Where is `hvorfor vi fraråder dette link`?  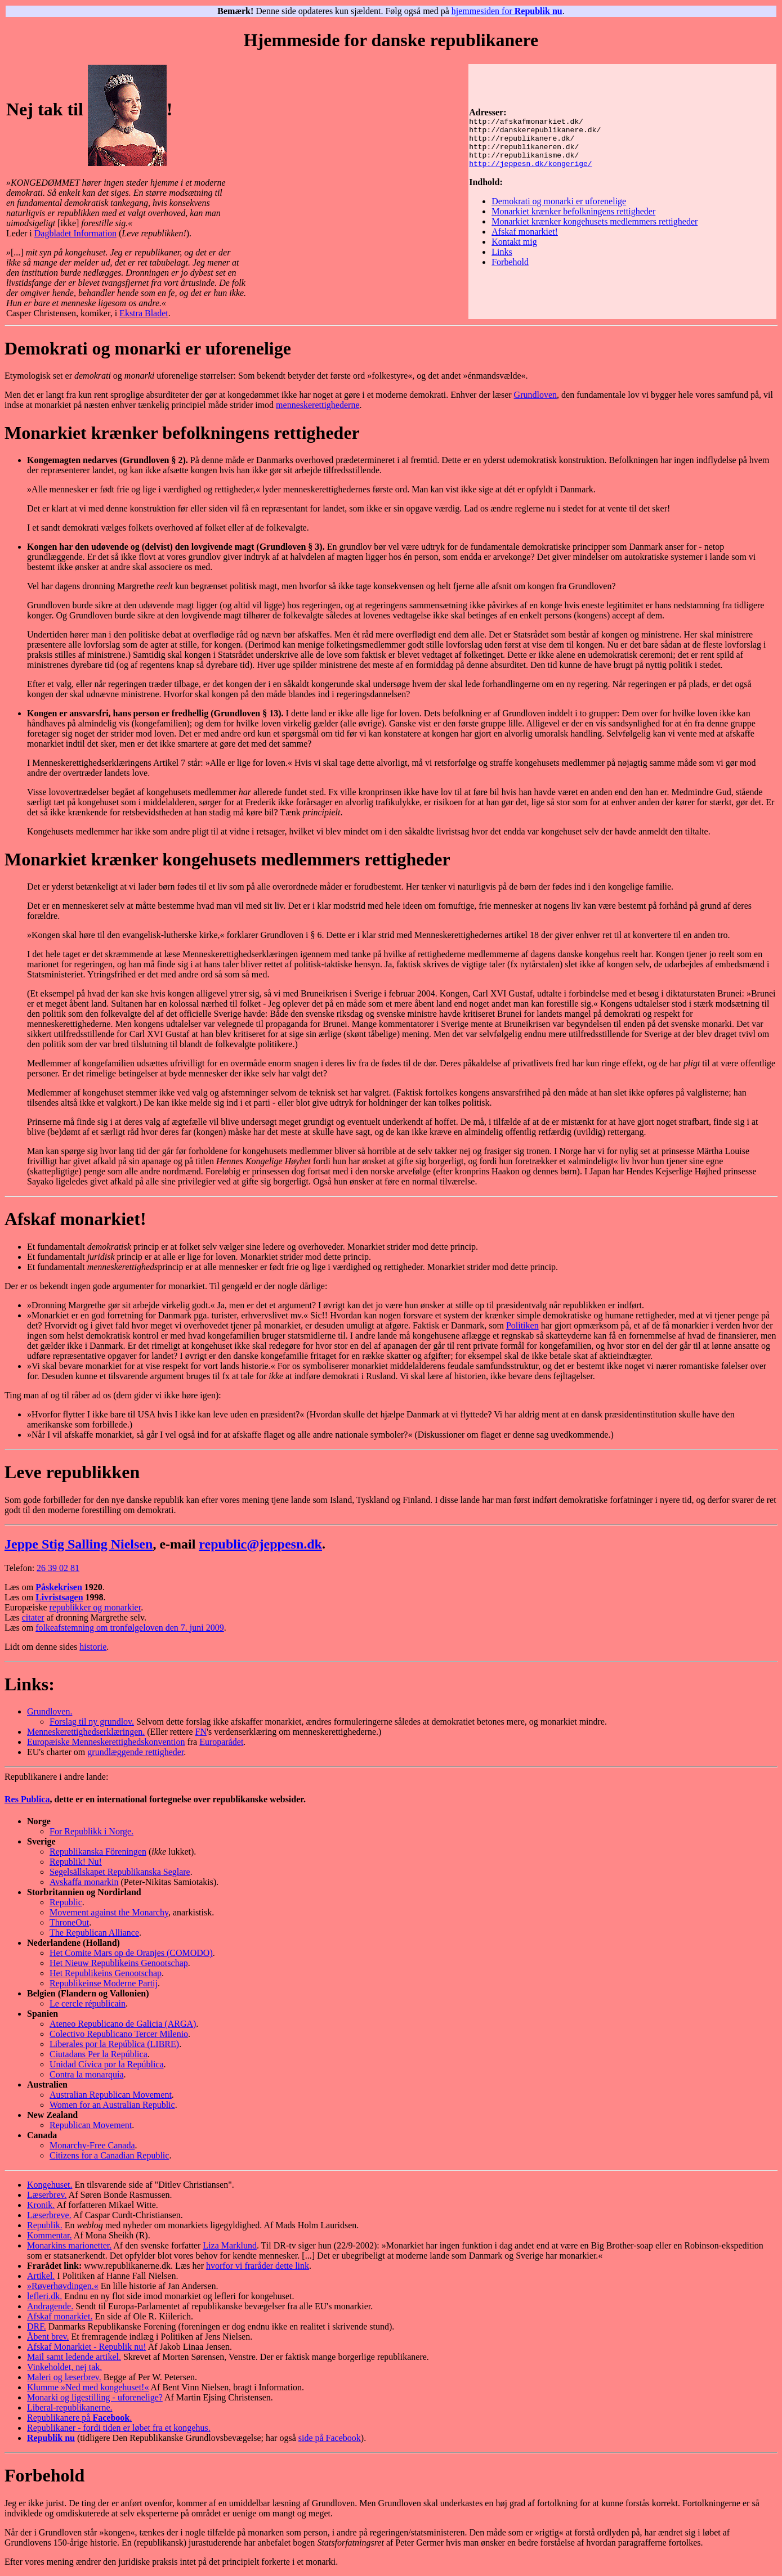
hvorfor vi fraråder dette link is located at coordinates (257, 2265).